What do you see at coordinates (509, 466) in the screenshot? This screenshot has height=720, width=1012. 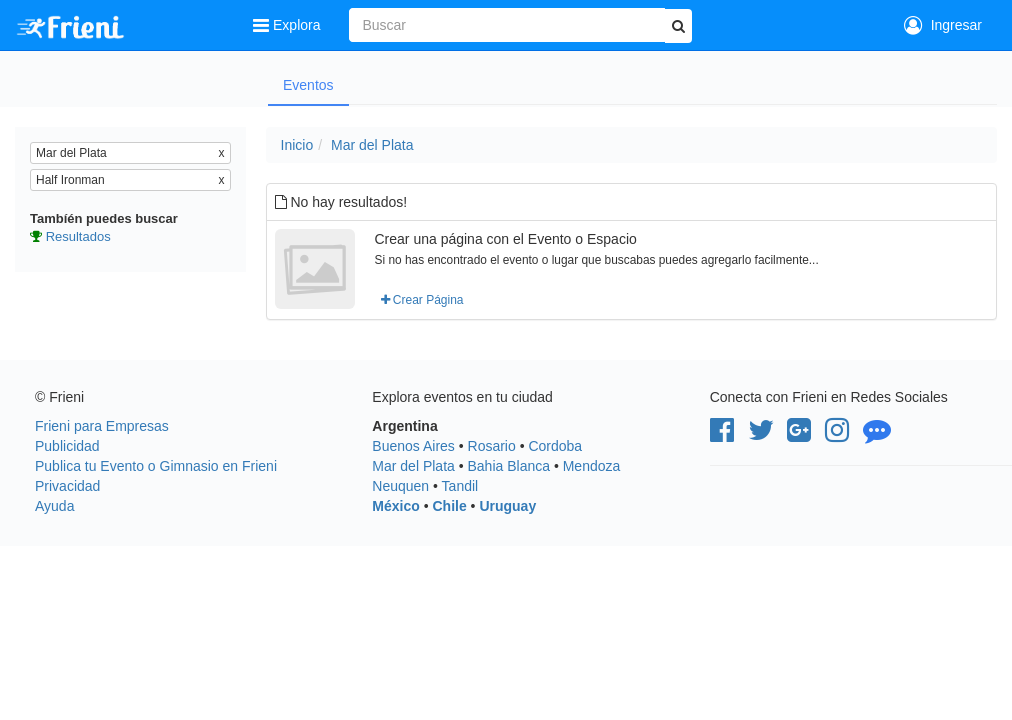 I see `Bahia Blanca` at bounding box center [509, 466].